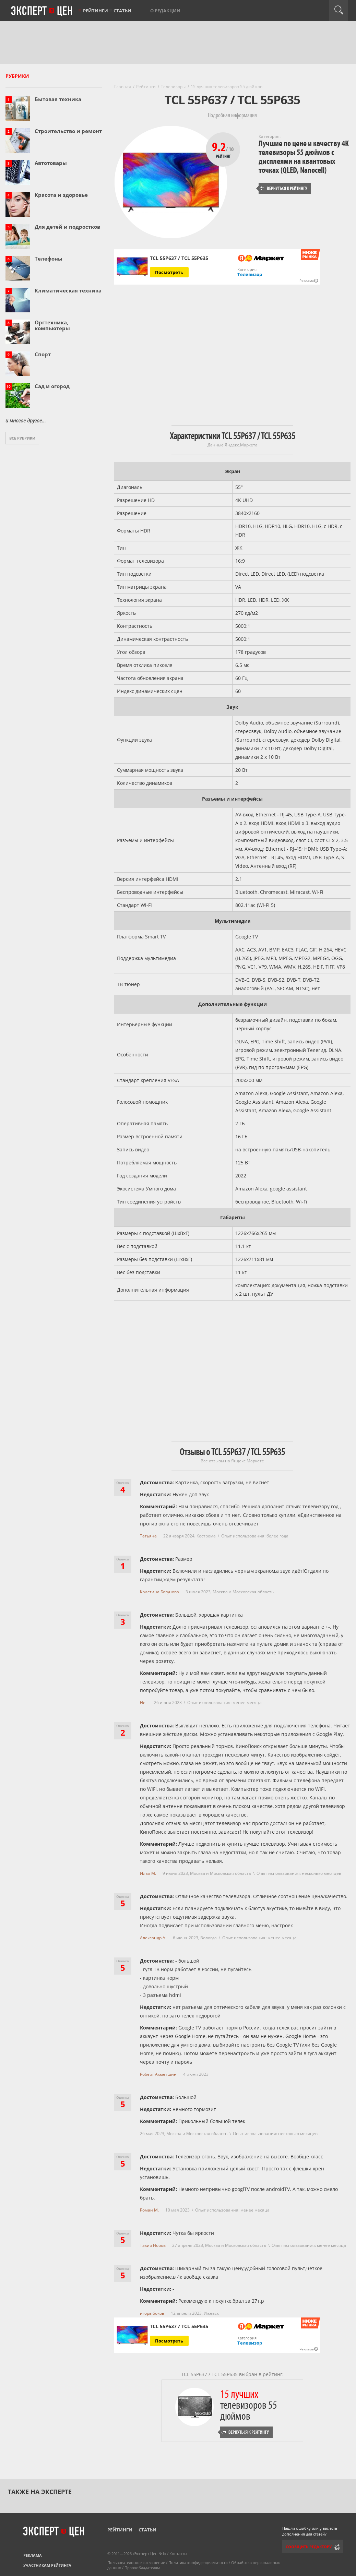  I want to click on Политика конфиденциальности, so click(198, 2562).